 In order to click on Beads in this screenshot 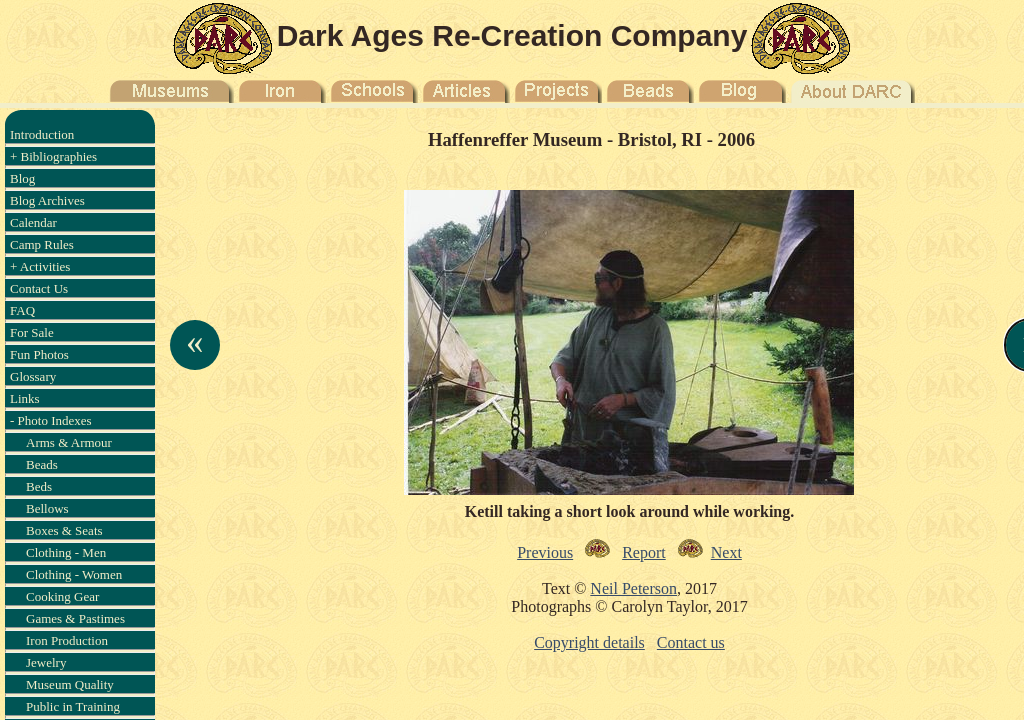, I will do `click(42, 464)`.